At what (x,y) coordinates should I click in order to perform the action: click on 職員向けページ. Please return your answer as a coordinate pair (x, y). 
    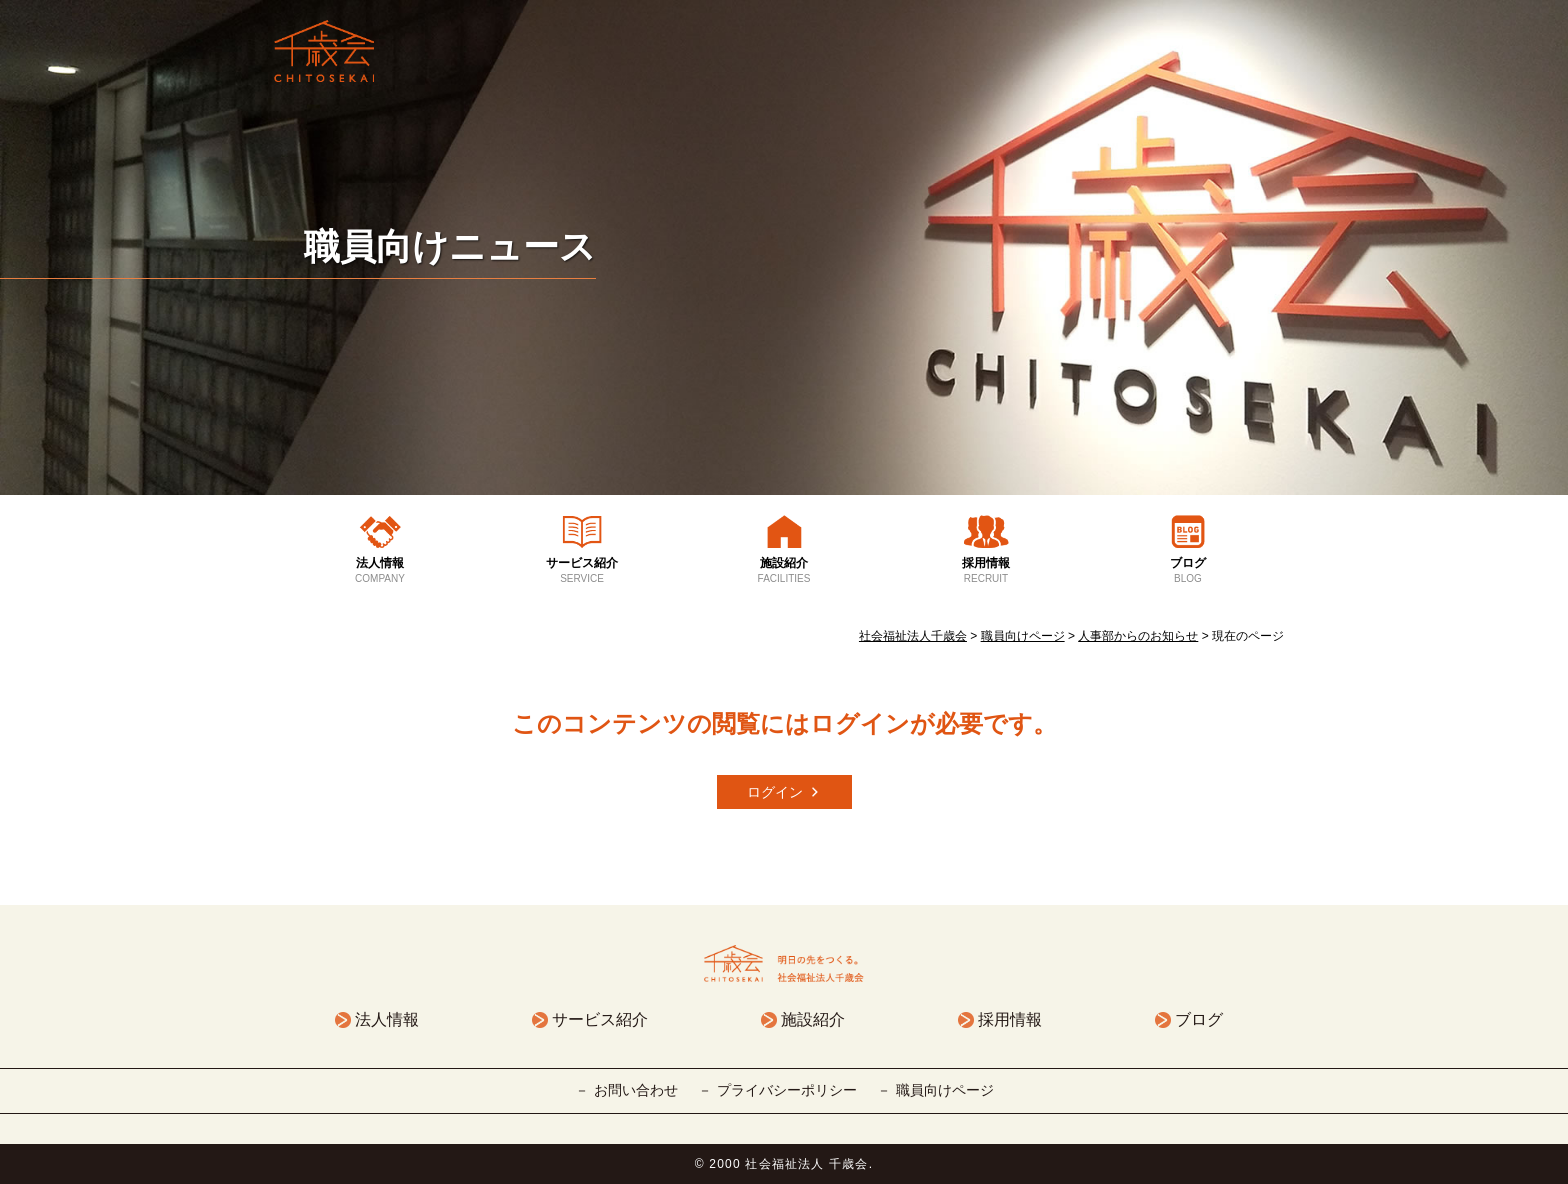
    Looking at the image, I should click on (945, 1090).